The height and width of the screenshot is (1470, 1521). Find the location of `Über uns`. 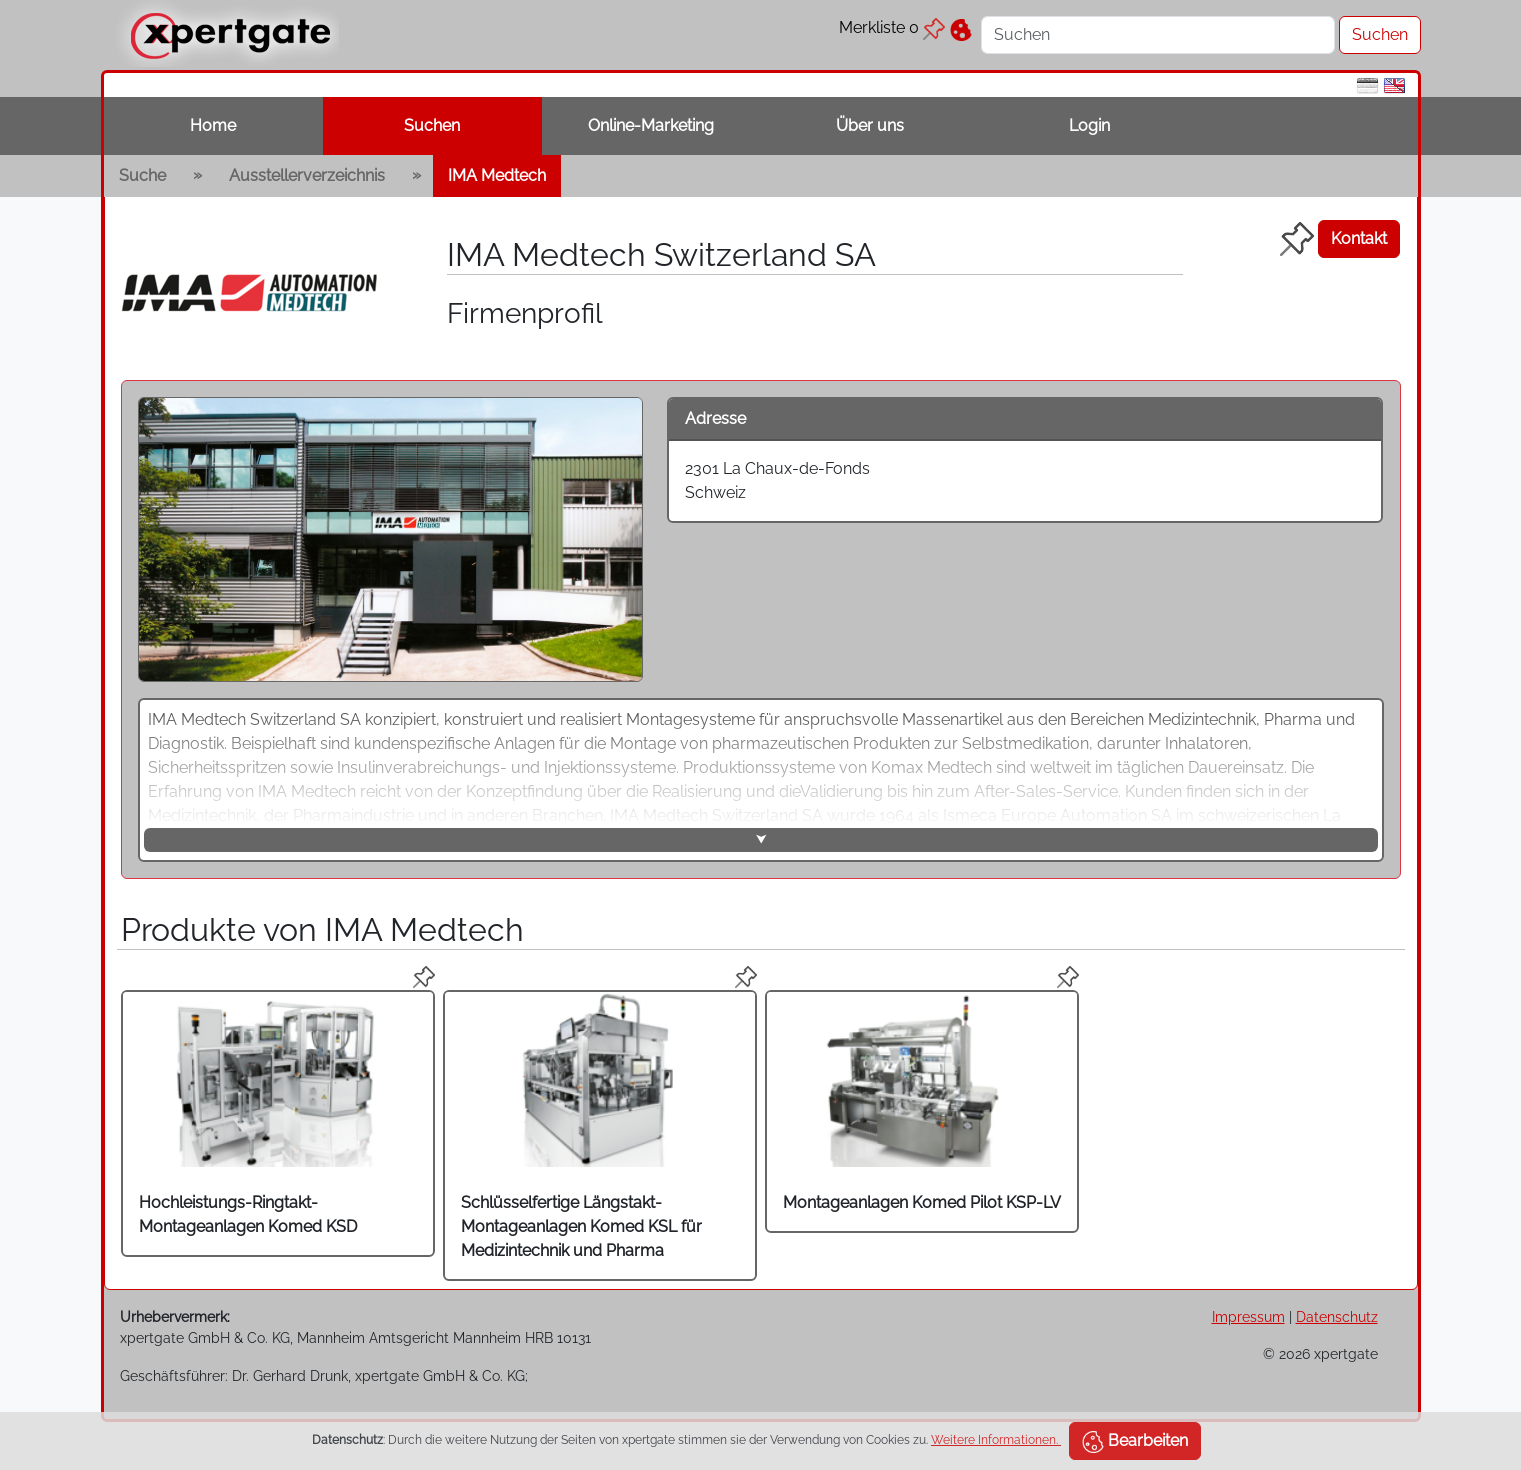

Über uns is located at coordinates (870, 125).